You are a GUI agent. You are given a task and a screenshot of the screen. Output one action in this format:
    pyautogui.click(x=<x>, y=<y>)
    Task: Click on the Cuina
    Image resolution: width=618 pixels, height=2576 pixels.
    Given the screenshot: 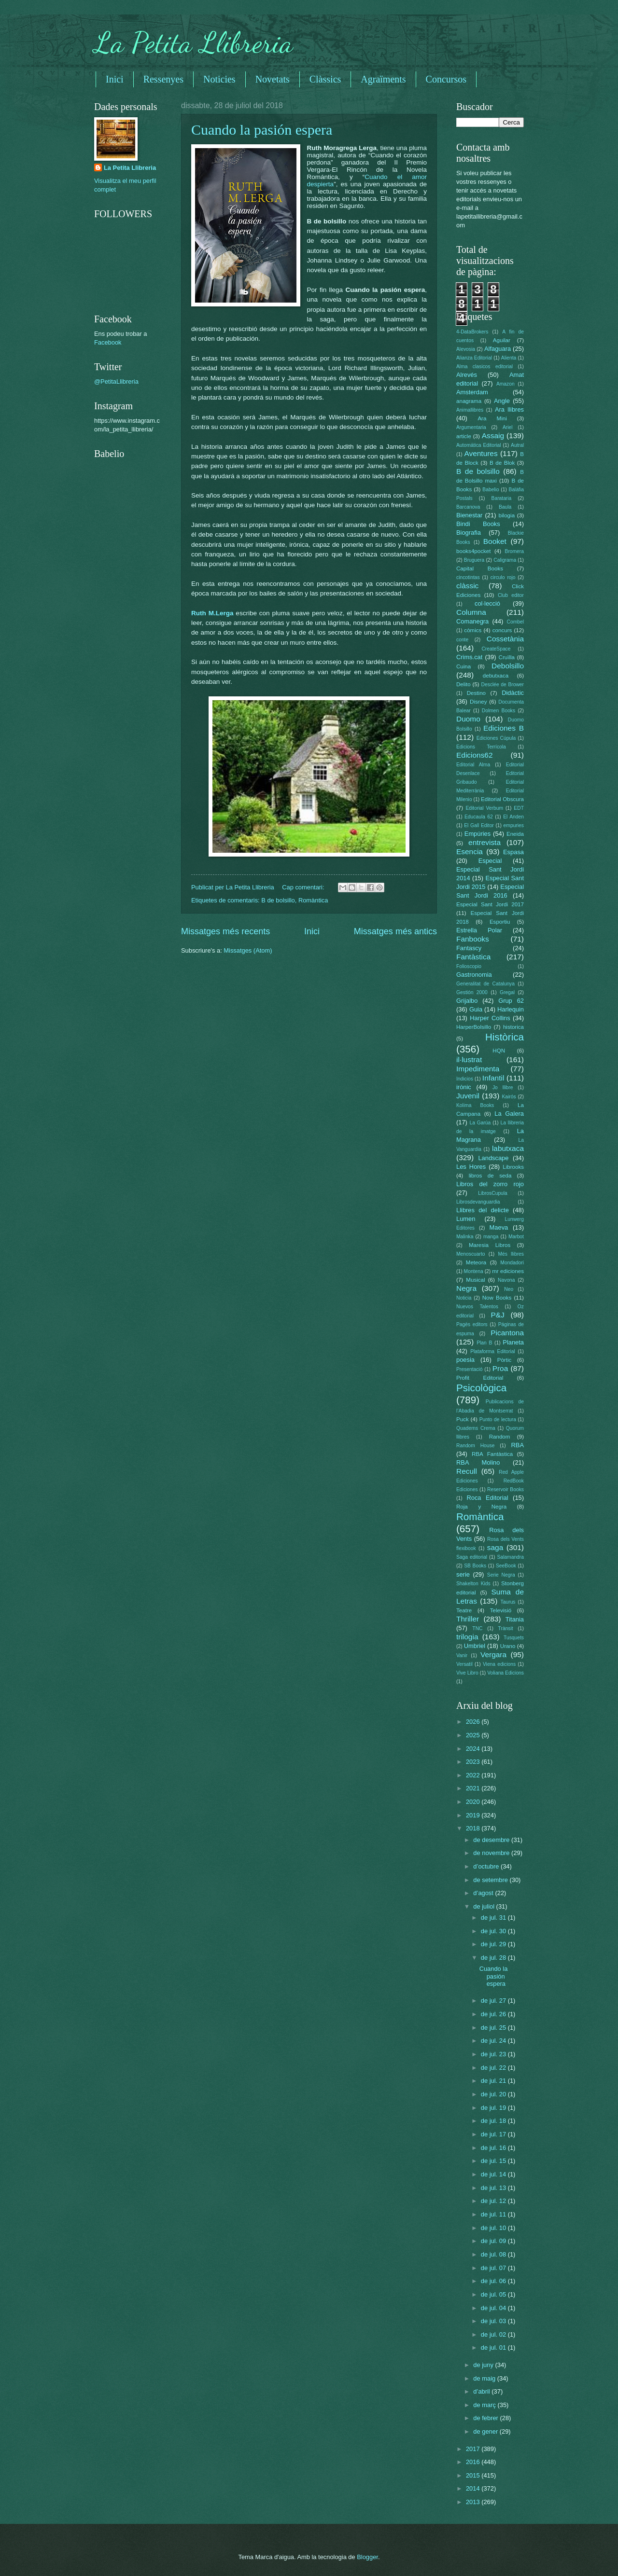 What is the action you would take?
    pyautogui.click(x=463, y=666)
    